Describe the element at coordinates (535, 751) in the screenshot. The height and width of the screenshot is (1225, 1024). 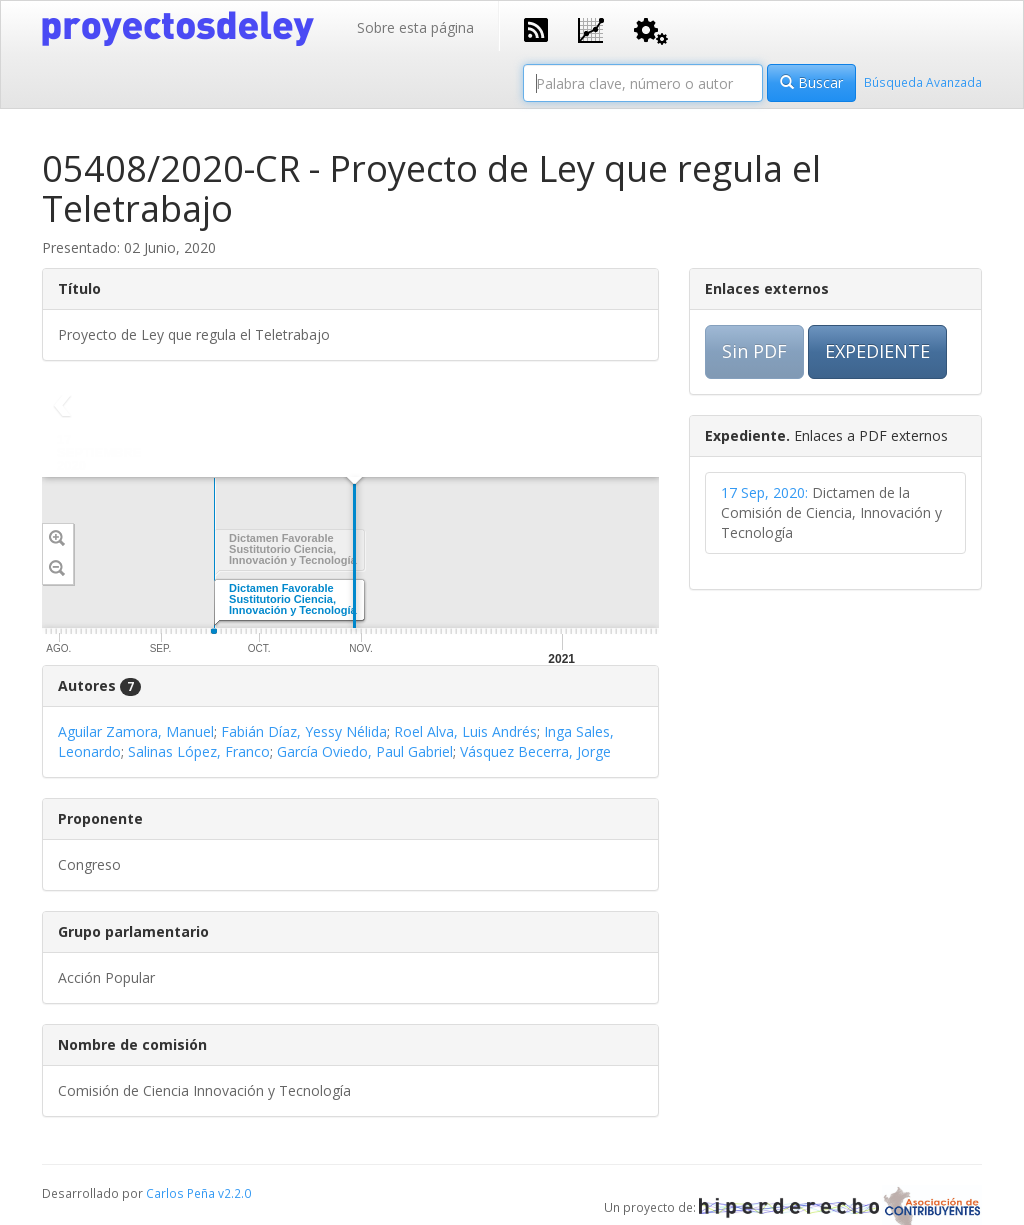
I see `Vásquez Becerra, Jorge` at that location.